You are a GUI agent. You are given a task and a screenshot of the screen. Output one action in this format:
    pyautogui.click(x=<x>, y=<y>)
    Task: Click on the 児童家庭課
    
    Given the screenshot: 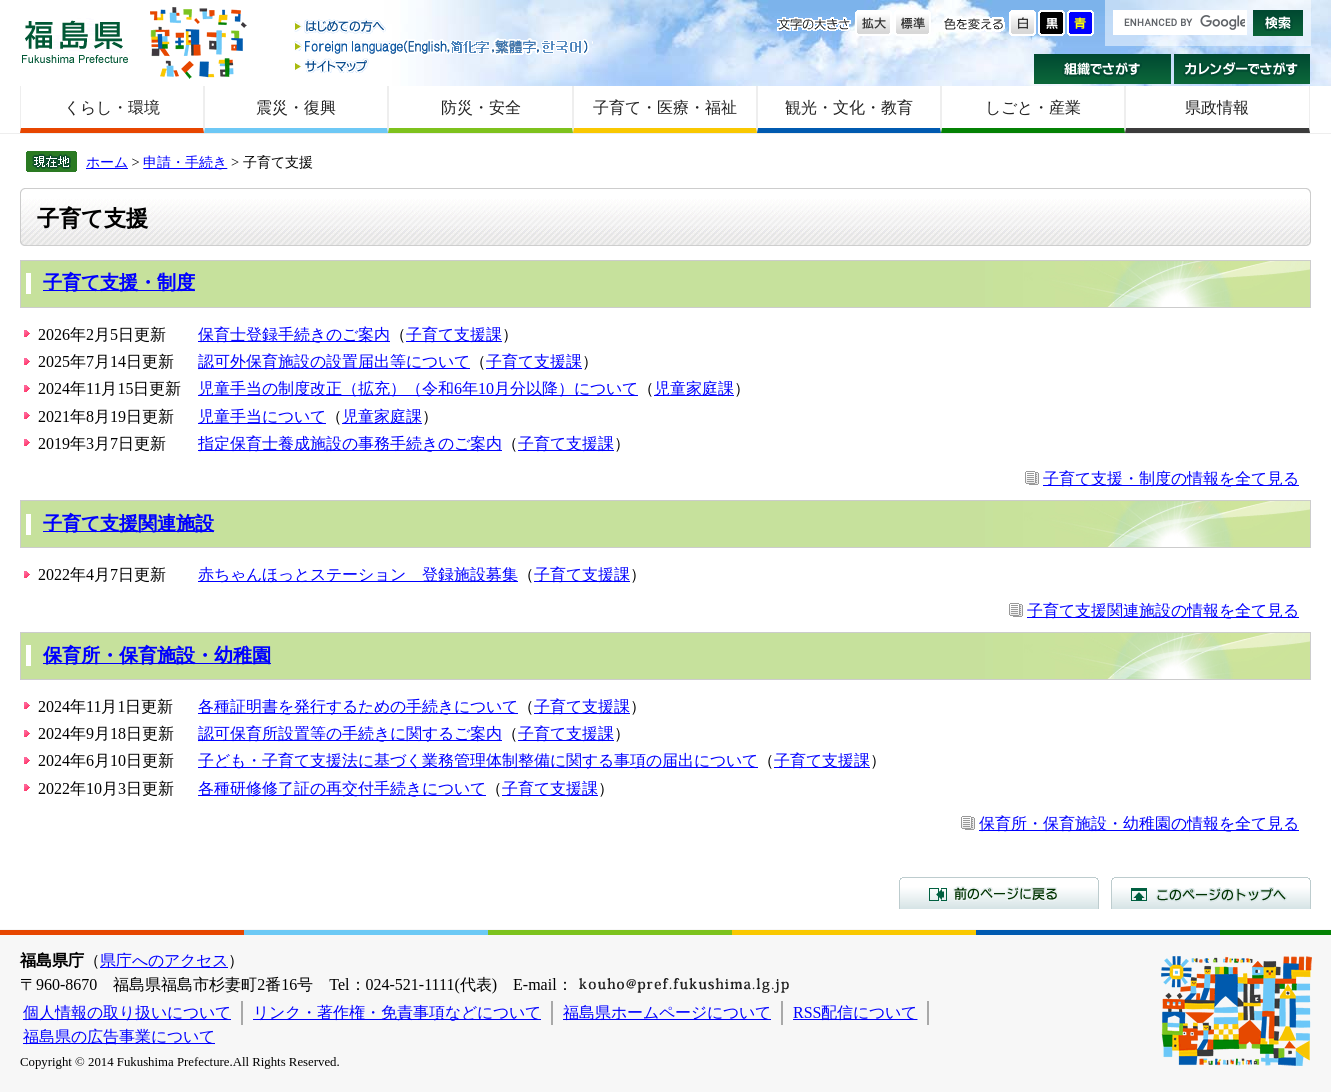 What is the action you would take?
    pyautogui.click(x=694, y=388)
    